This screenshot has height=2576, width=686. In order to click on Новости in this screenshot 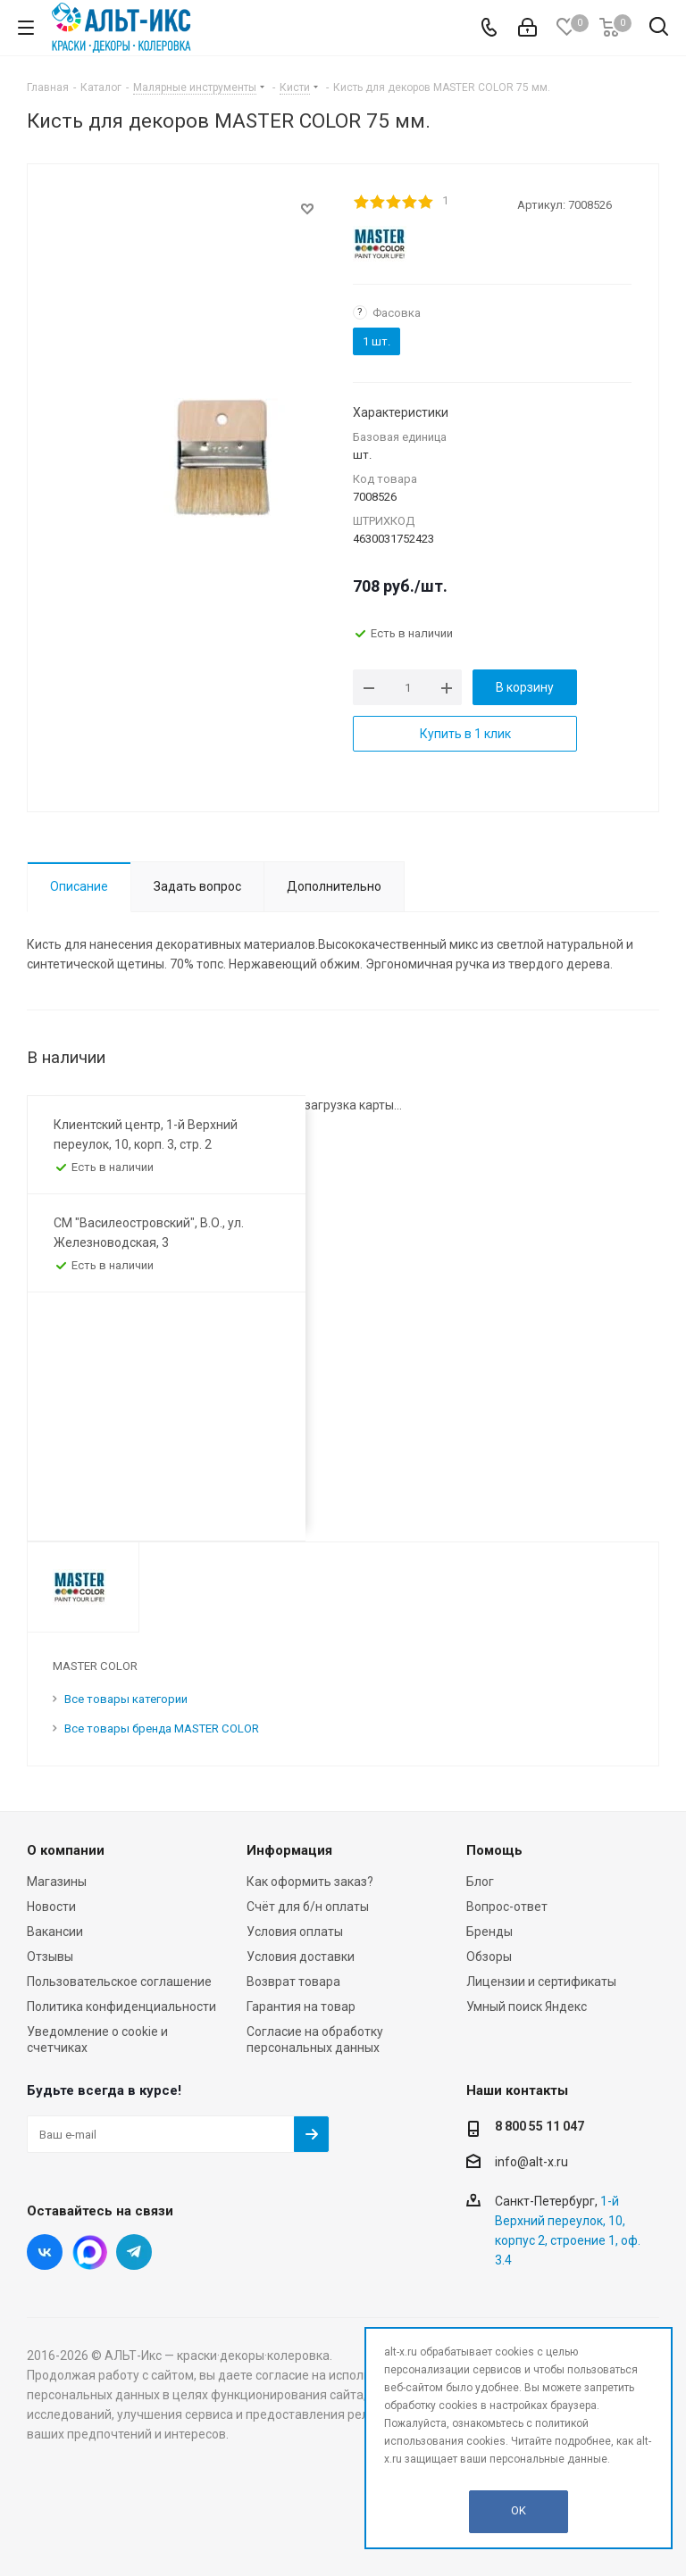, I will do `click(51, 1906)`.